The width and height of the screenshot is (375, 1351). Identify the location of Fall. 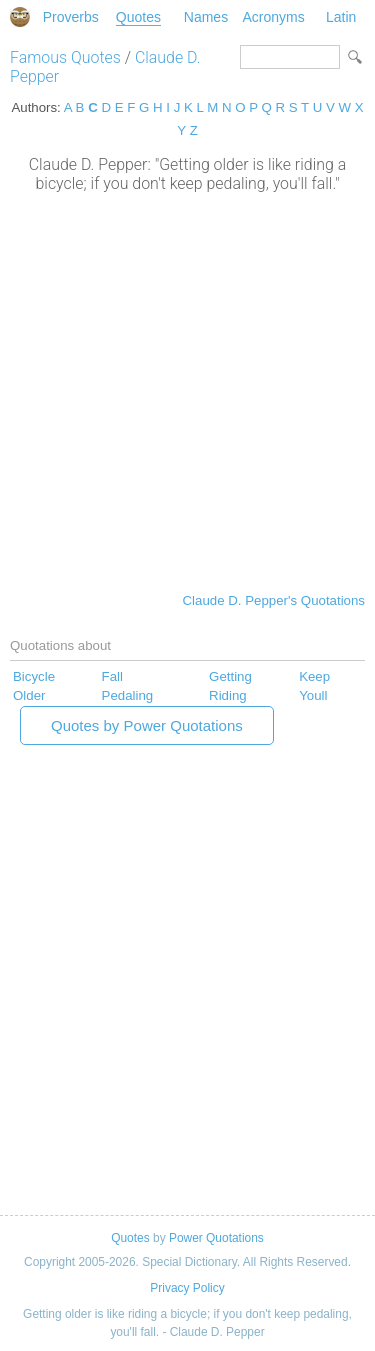
(112, 676).